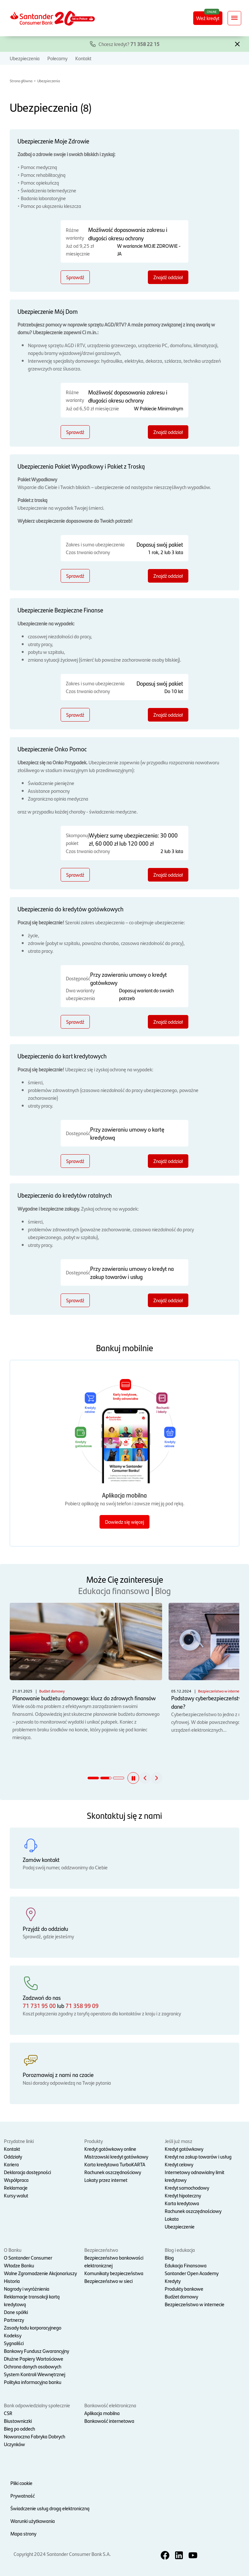  Describe the element at coordinates (113, 2273) in the screenshot. I see `Komunikaty bezpieczeństwa` at that location.